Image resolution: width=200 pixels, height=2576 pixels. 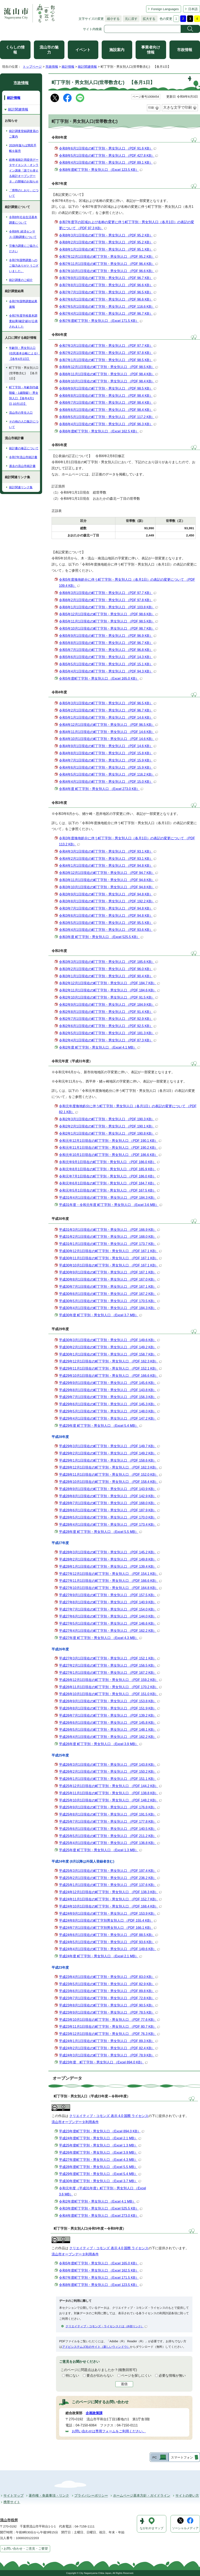 I want to click on 平成24年3月1日現在の町丁字別・男女別人口 （PDF 78.9 KB）, so click(x=108, y=2055).